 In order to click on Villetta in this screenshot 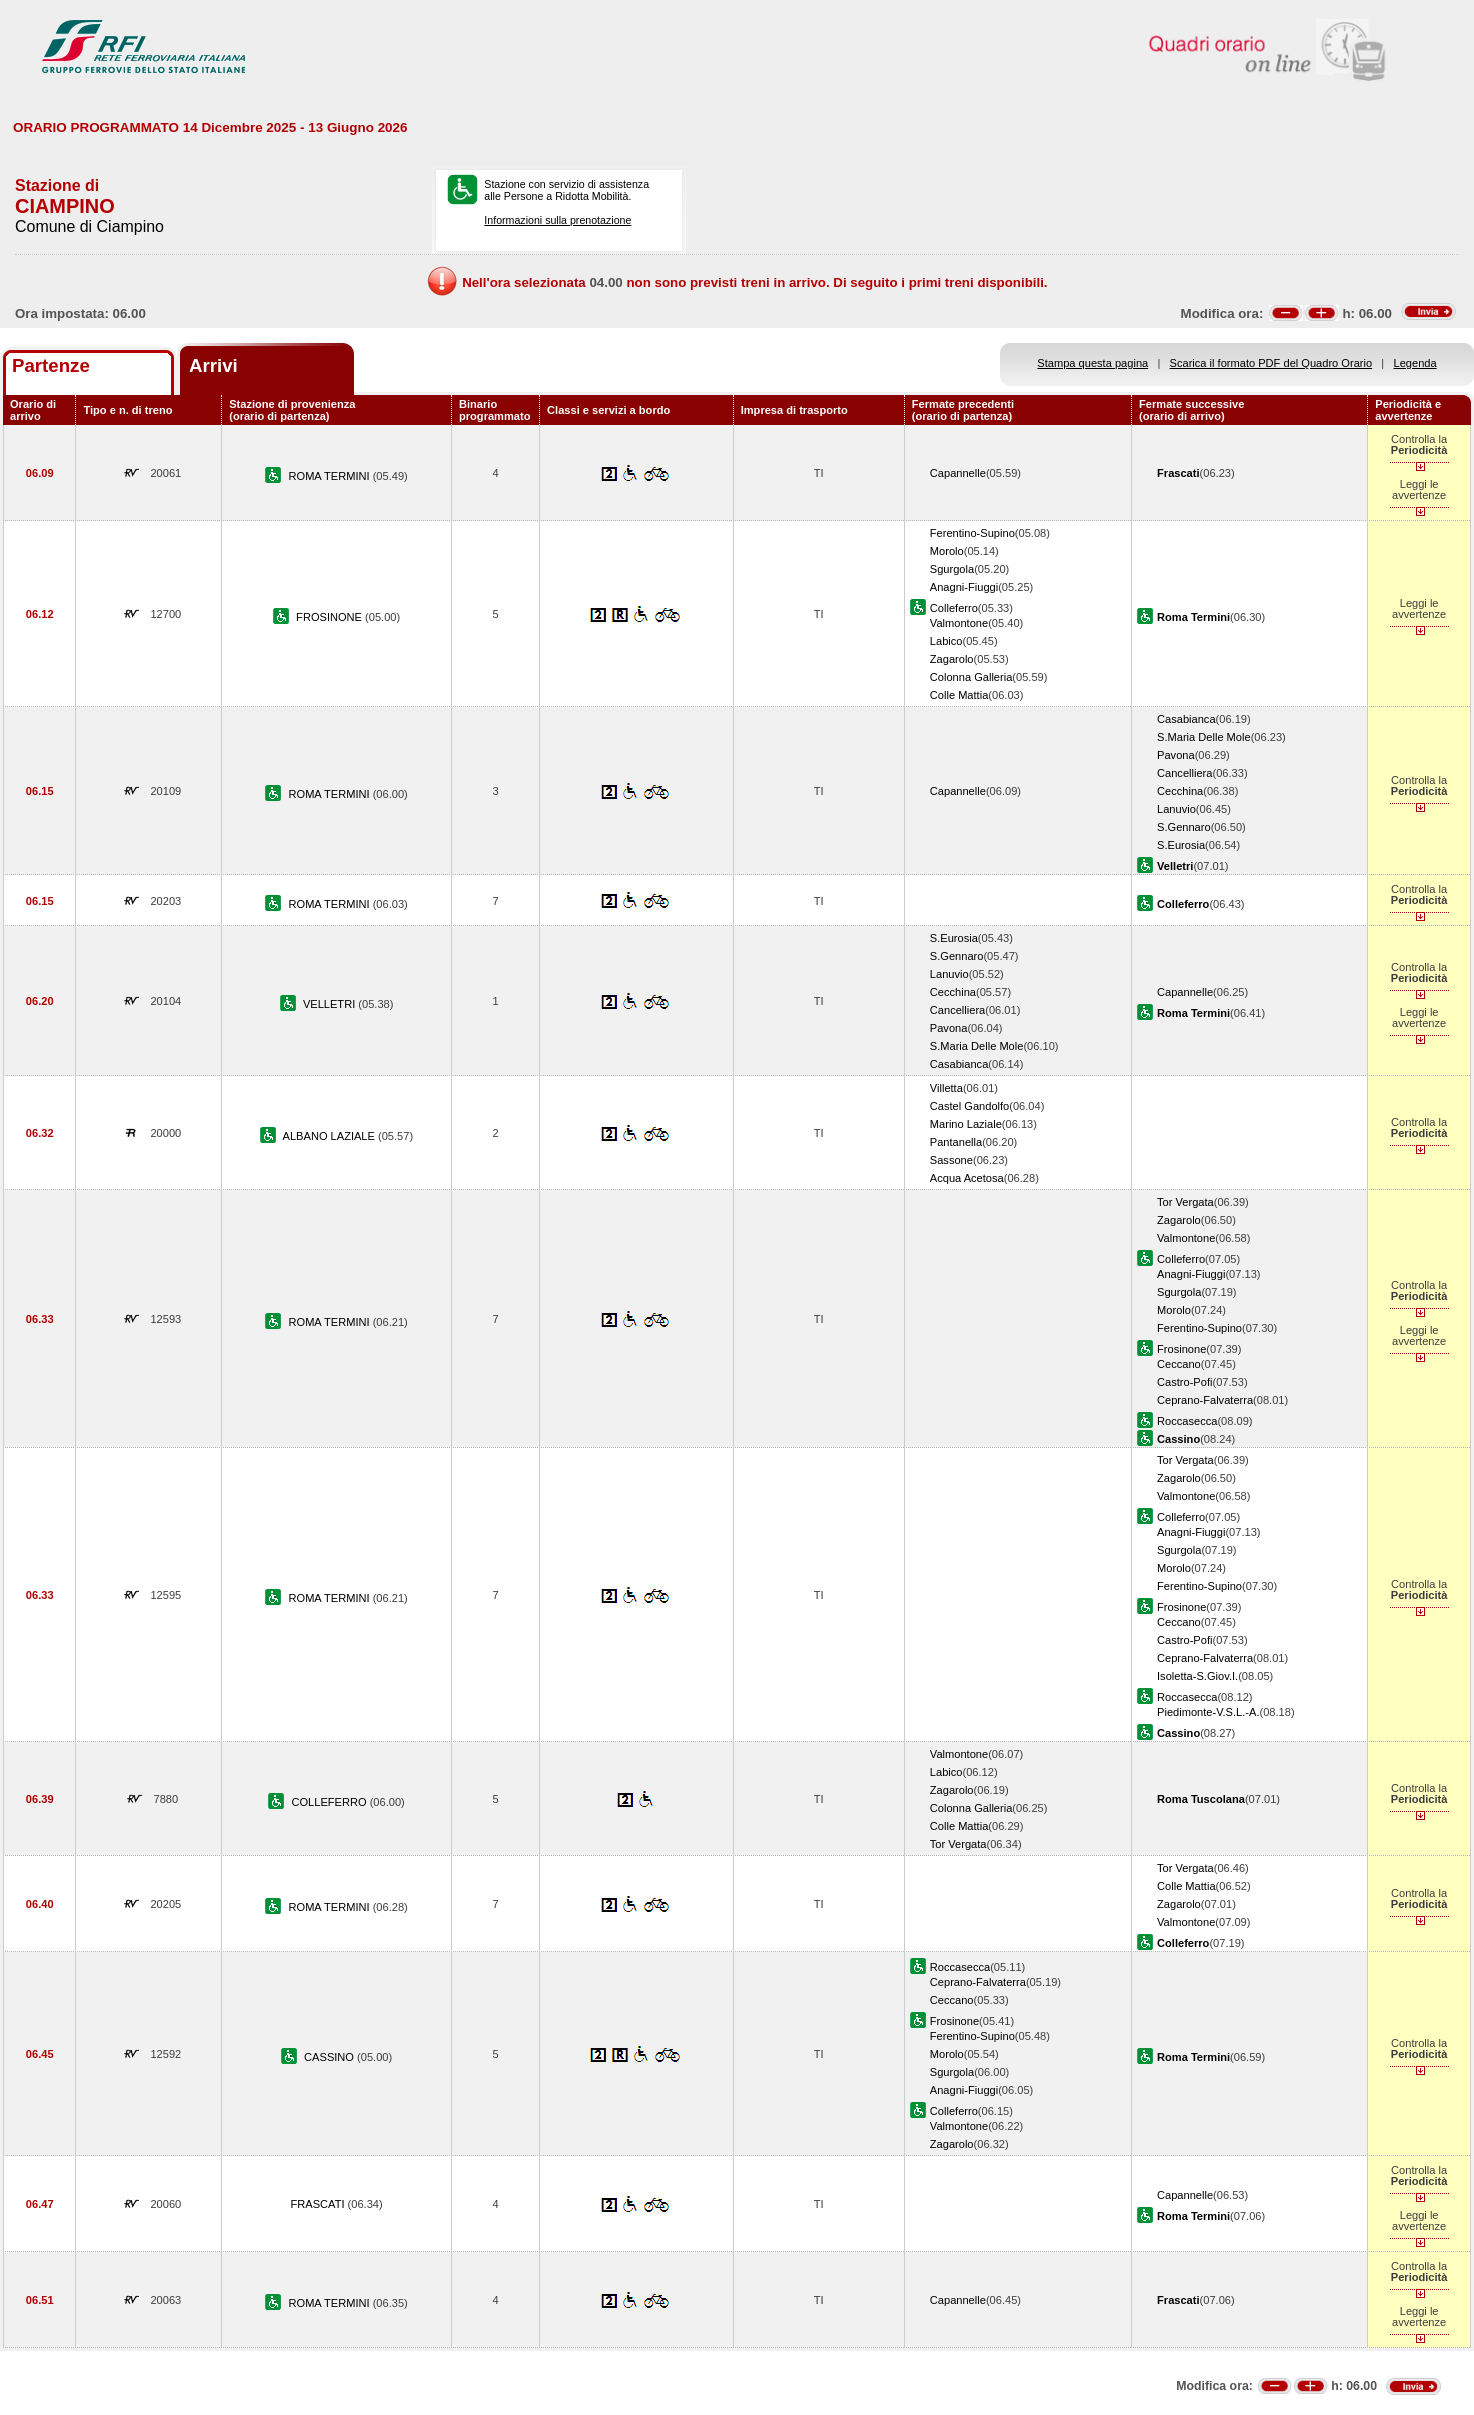, I will do `click(946, 1088)`.